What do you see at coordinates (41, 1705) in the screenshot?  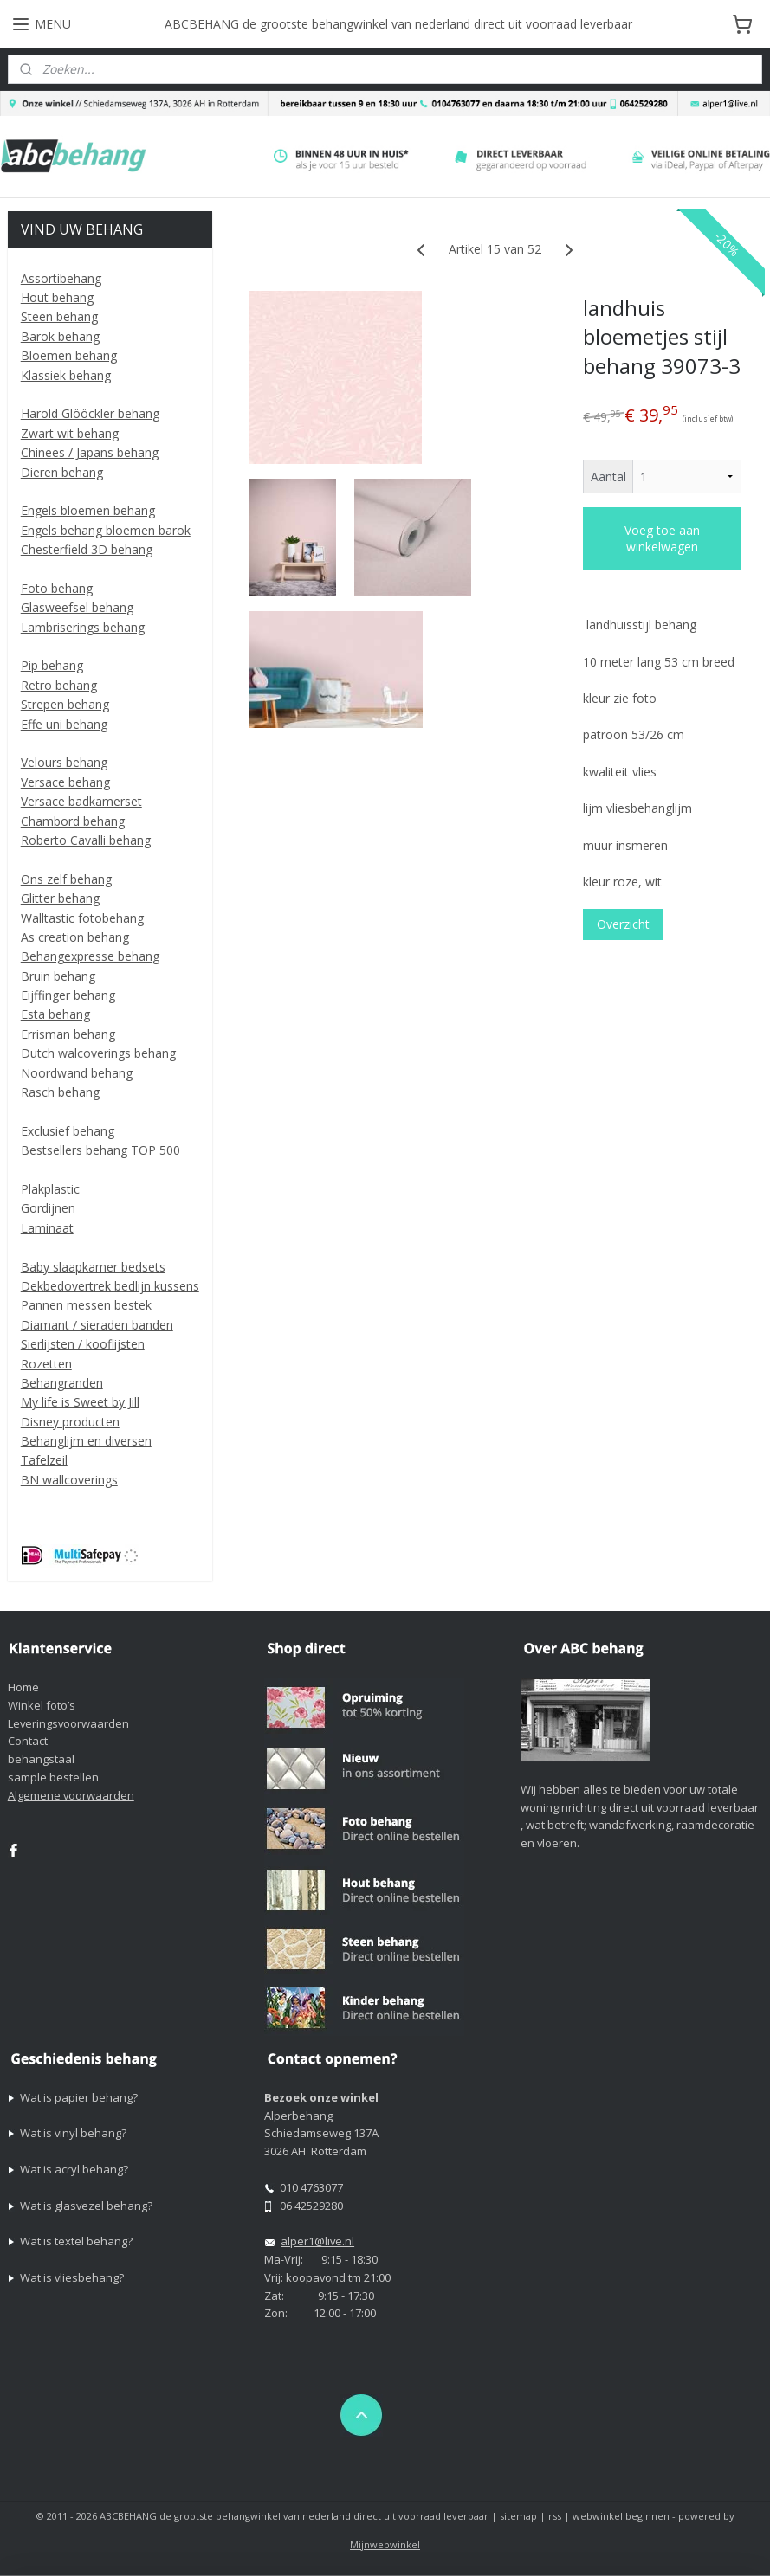 I see `Winkel foto’s` at bounding box center [41, 1705].